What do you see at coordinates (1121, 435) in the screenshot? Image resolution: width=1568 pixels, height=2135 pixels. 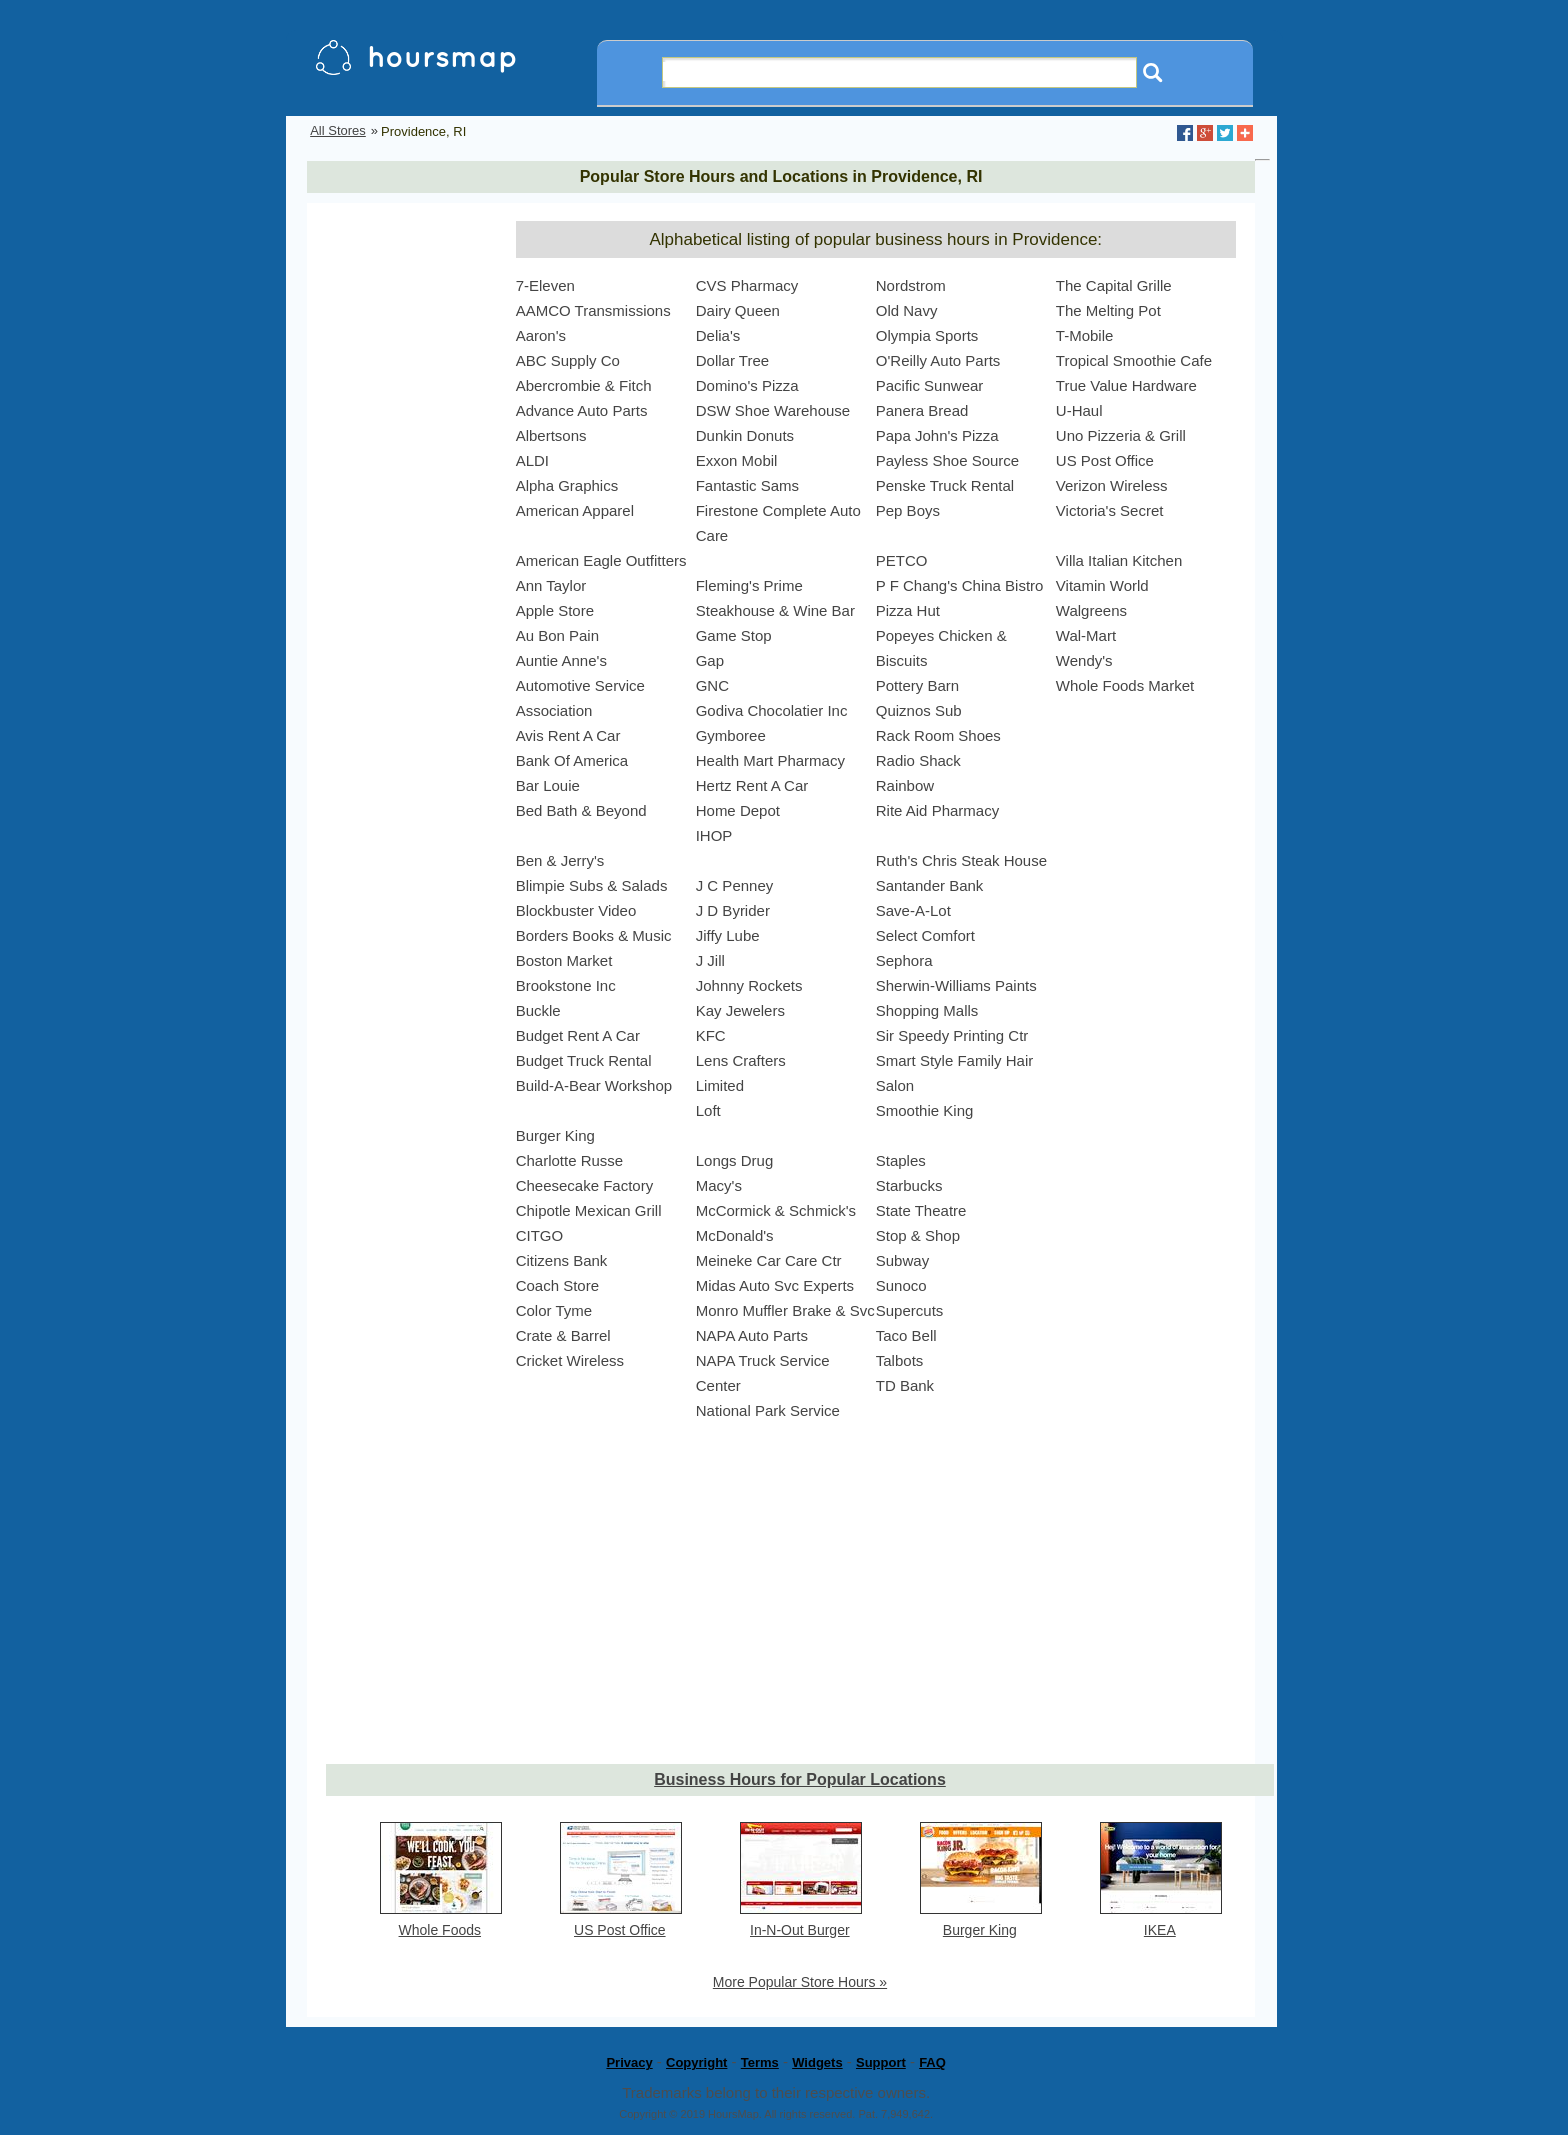 I see `Uno Pizzeria & Grill` at bounding box center [1121, 435].